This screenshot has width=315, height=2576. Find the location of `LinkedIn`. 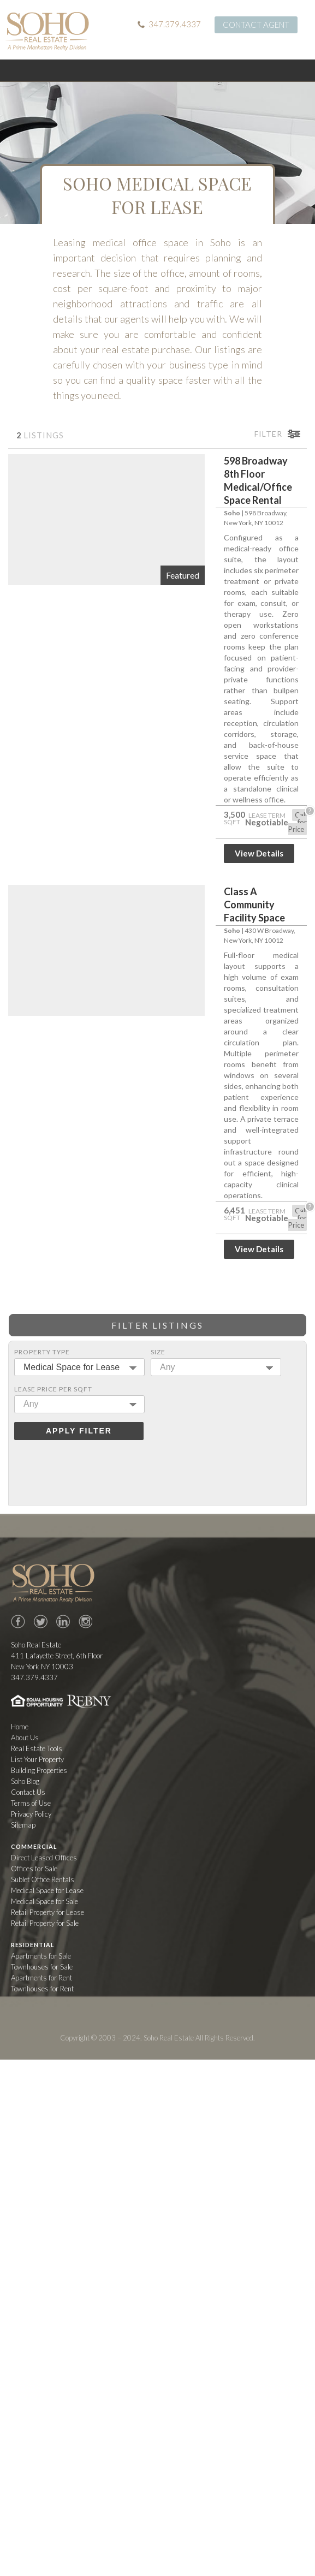

LinkedIn is located at coordinates (63, 1621).